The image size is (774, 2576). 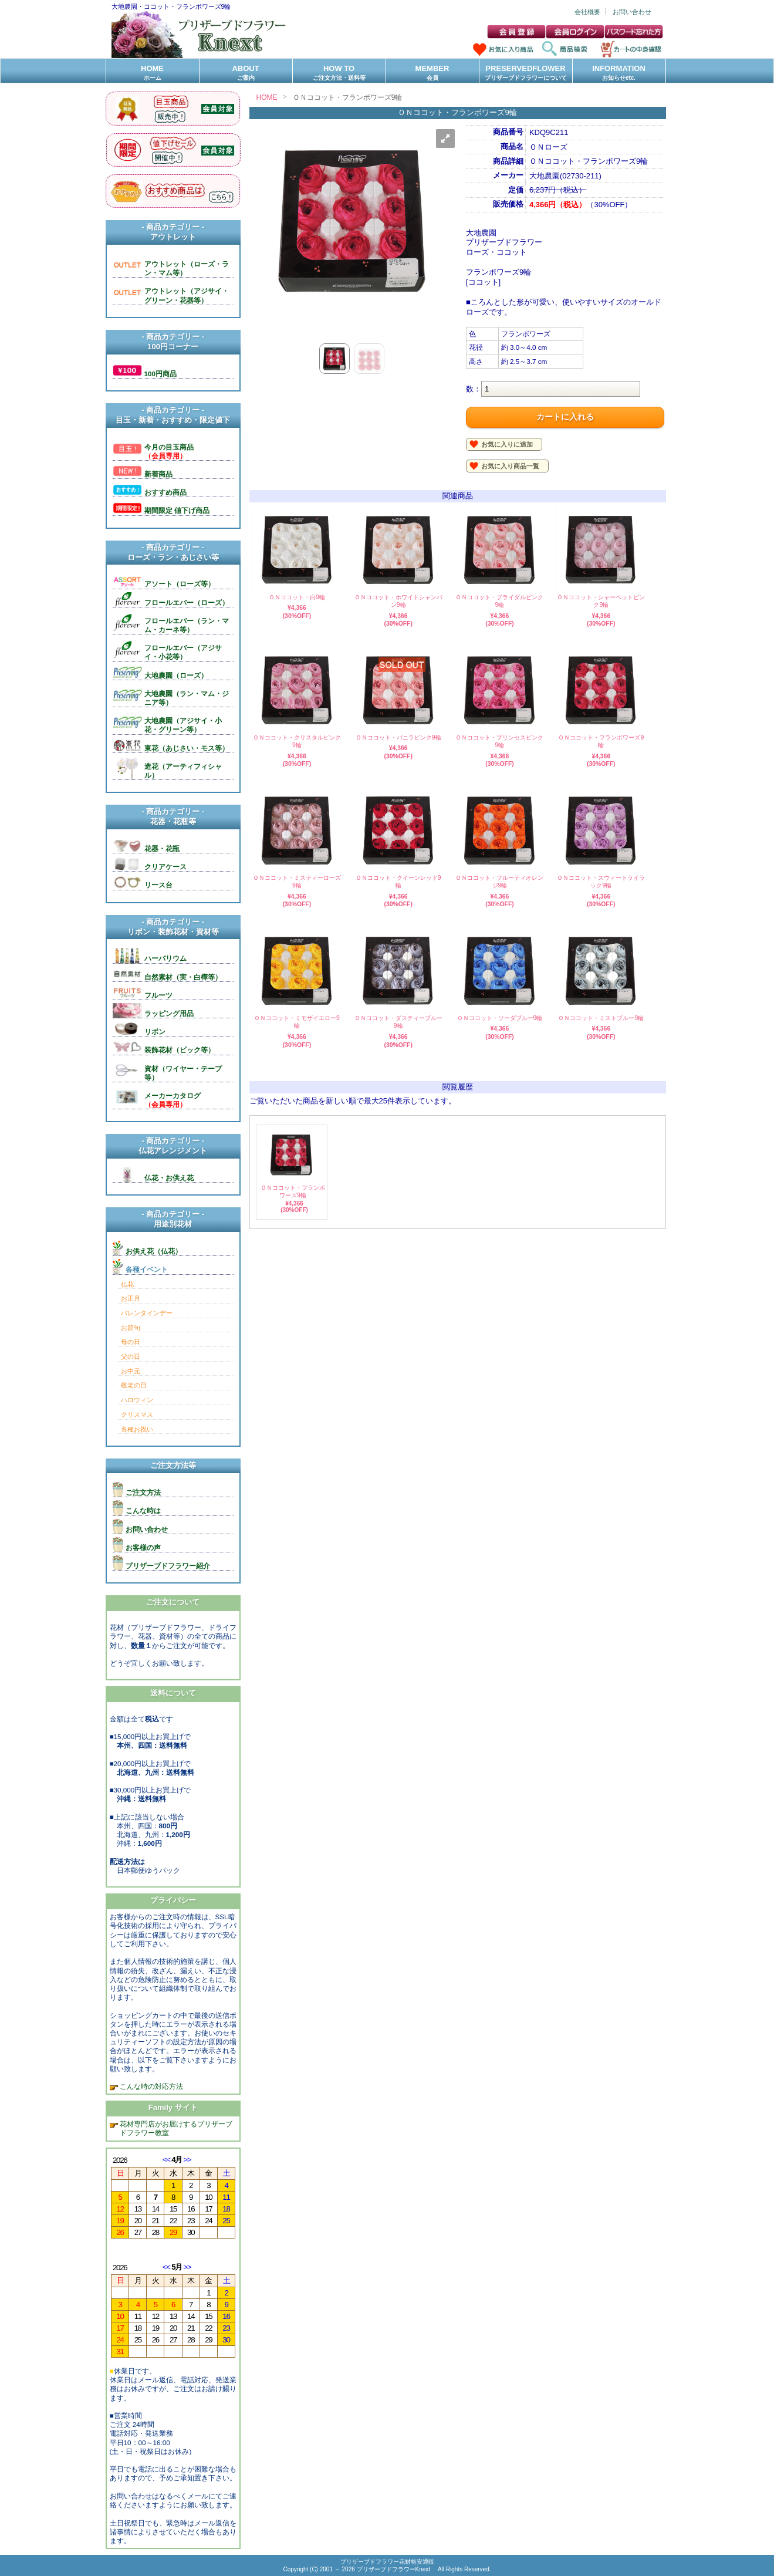 What do you see at coordinates (134, 1385) in the screenshot?
I see `敬老の日` at bounding box center [134, 1385].